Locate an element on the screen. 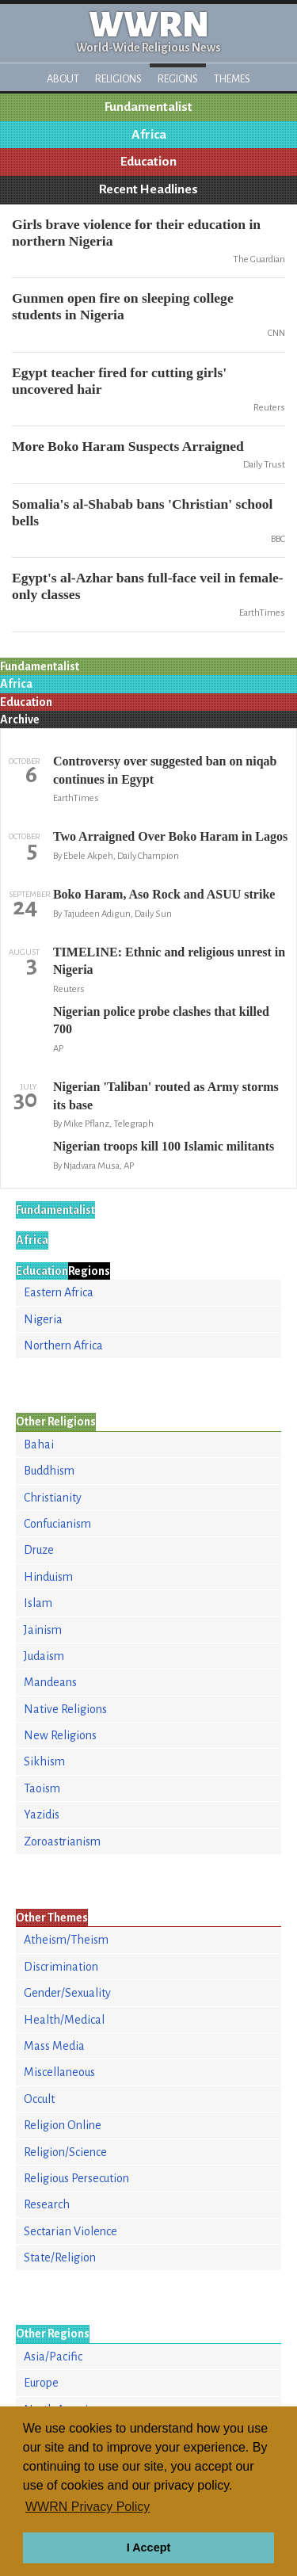 The image size is (297, 2576). Mass Media is located at coordinates (54, 2046).